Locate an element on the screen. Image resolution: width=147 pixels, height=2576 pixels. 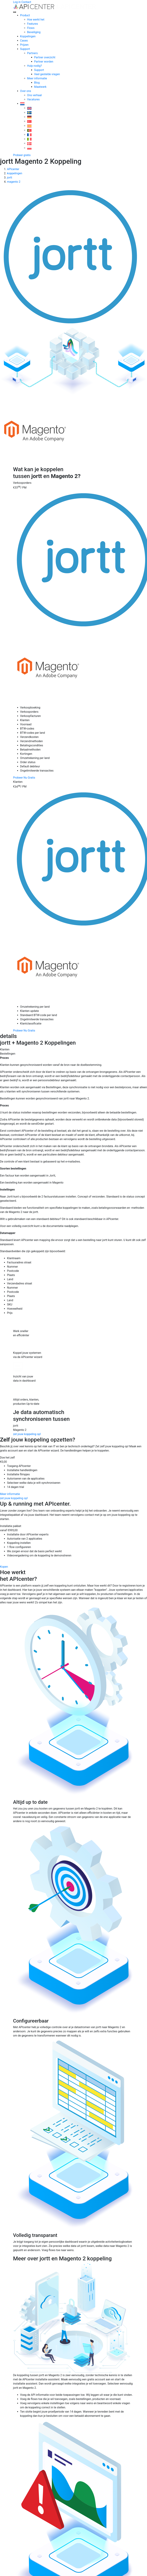
Log in is located at coordinates (17, 2).